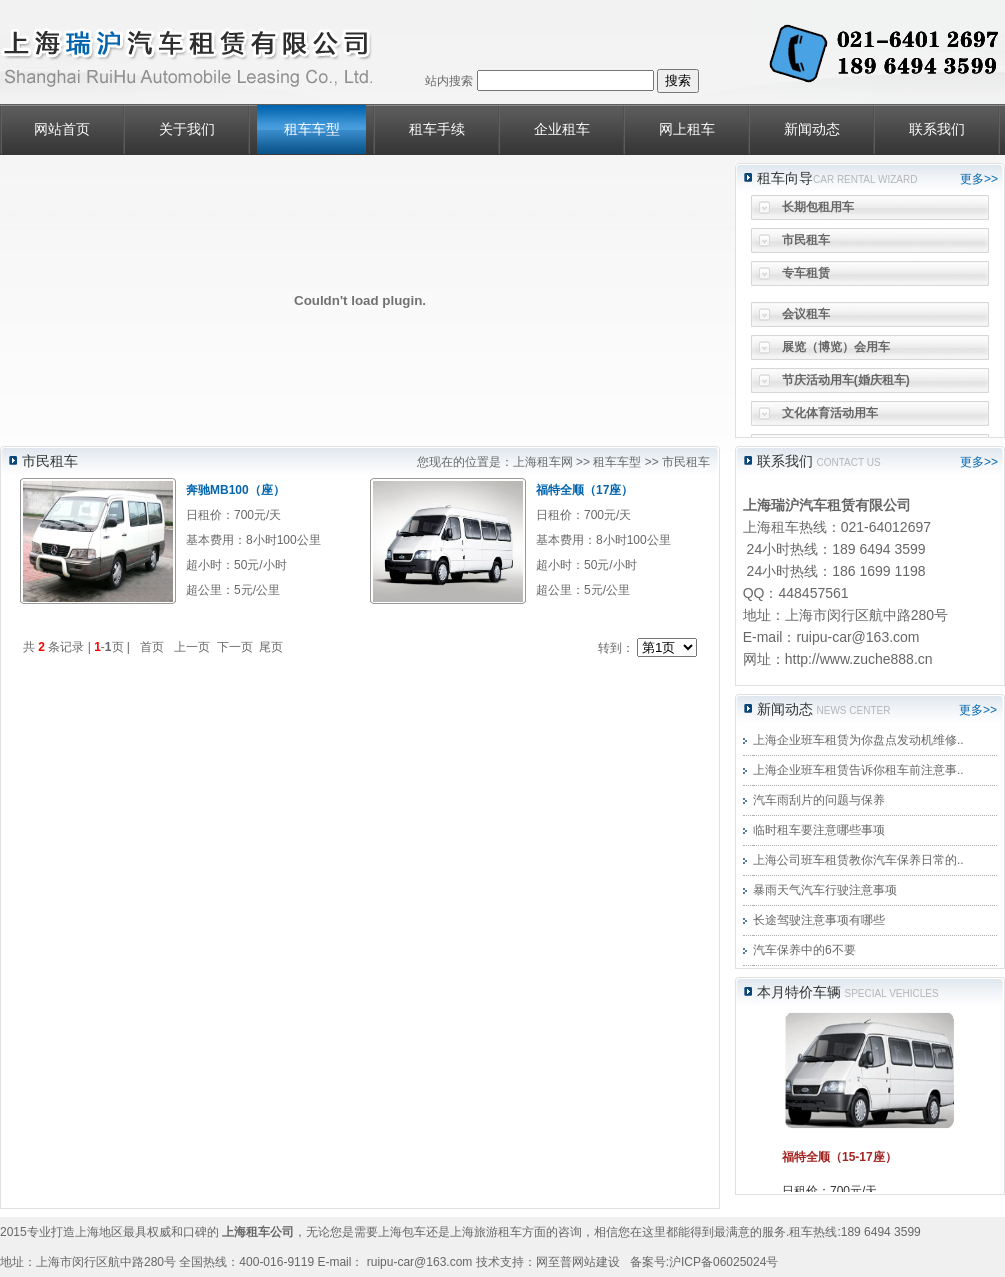 This screenshot has height=1277, width=1005. Describe the element at coordinates (812, 129) in the screenshot. I see `新闻动态` at that location.